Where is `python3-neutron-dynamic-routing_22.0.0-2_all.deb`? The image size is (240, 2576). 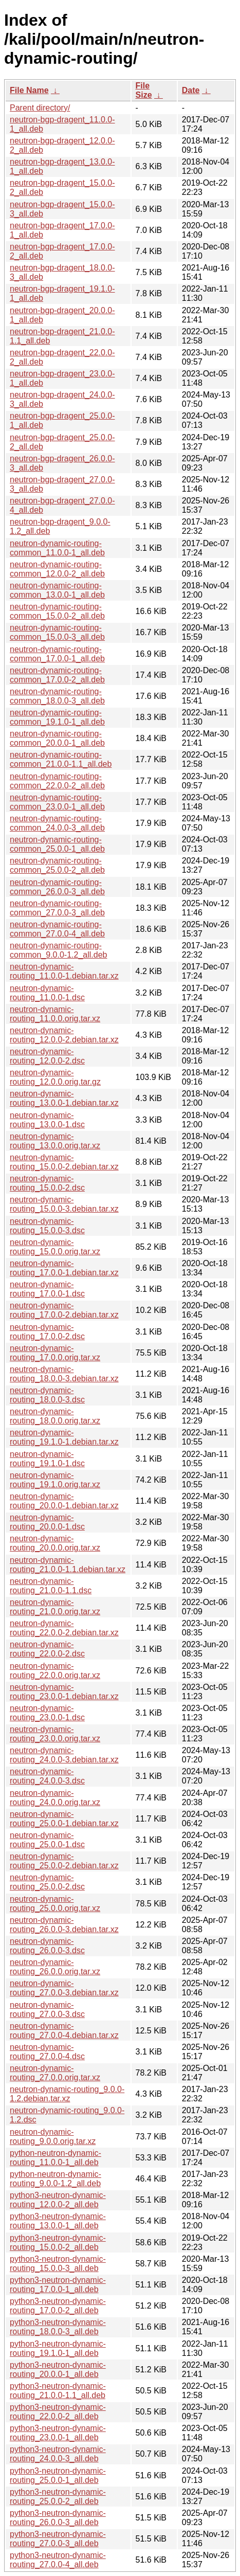 python3-neutron-dynamic-routing_22.0.0-2_all.deb is located at coordinates (58, 2412).